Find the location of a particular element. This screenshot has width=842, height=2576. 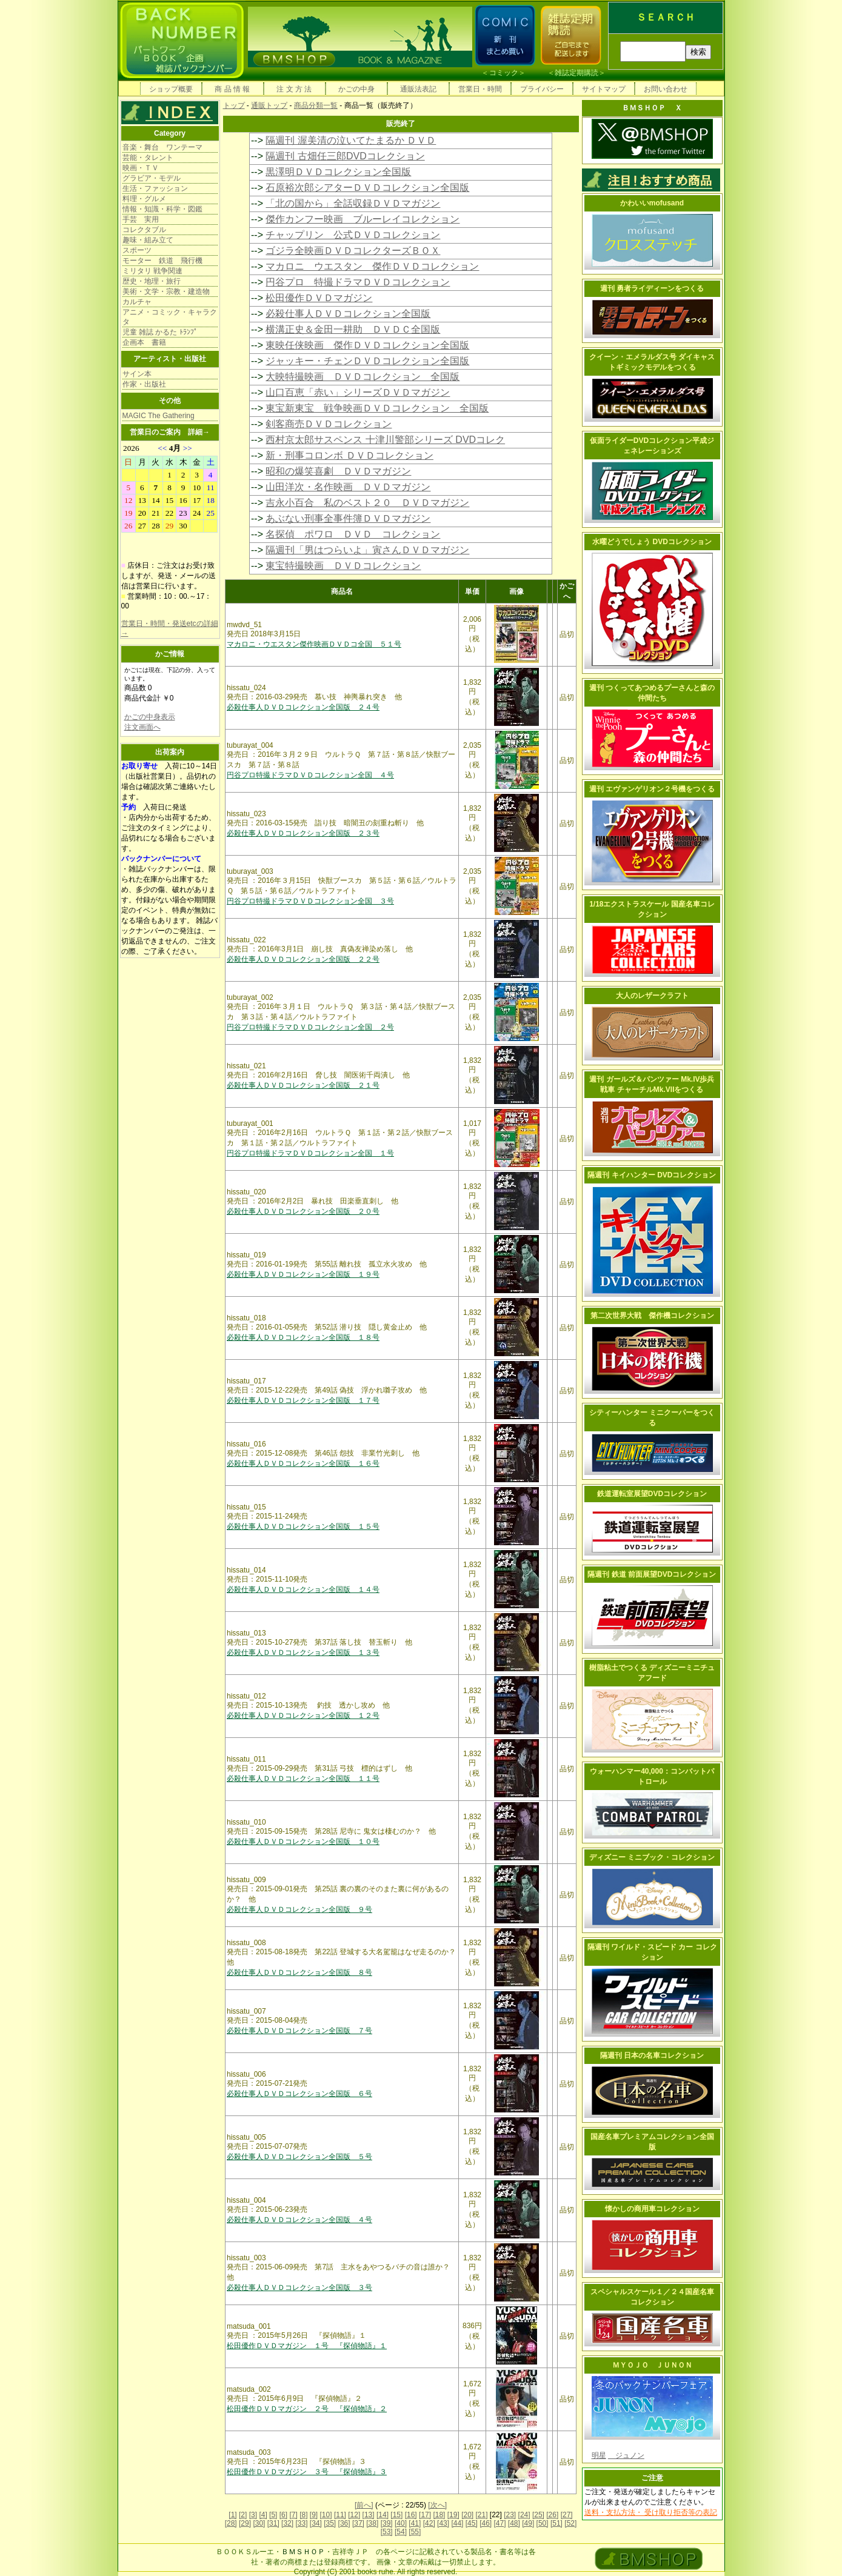

[次へ] is located at coordinates (437, 2505).